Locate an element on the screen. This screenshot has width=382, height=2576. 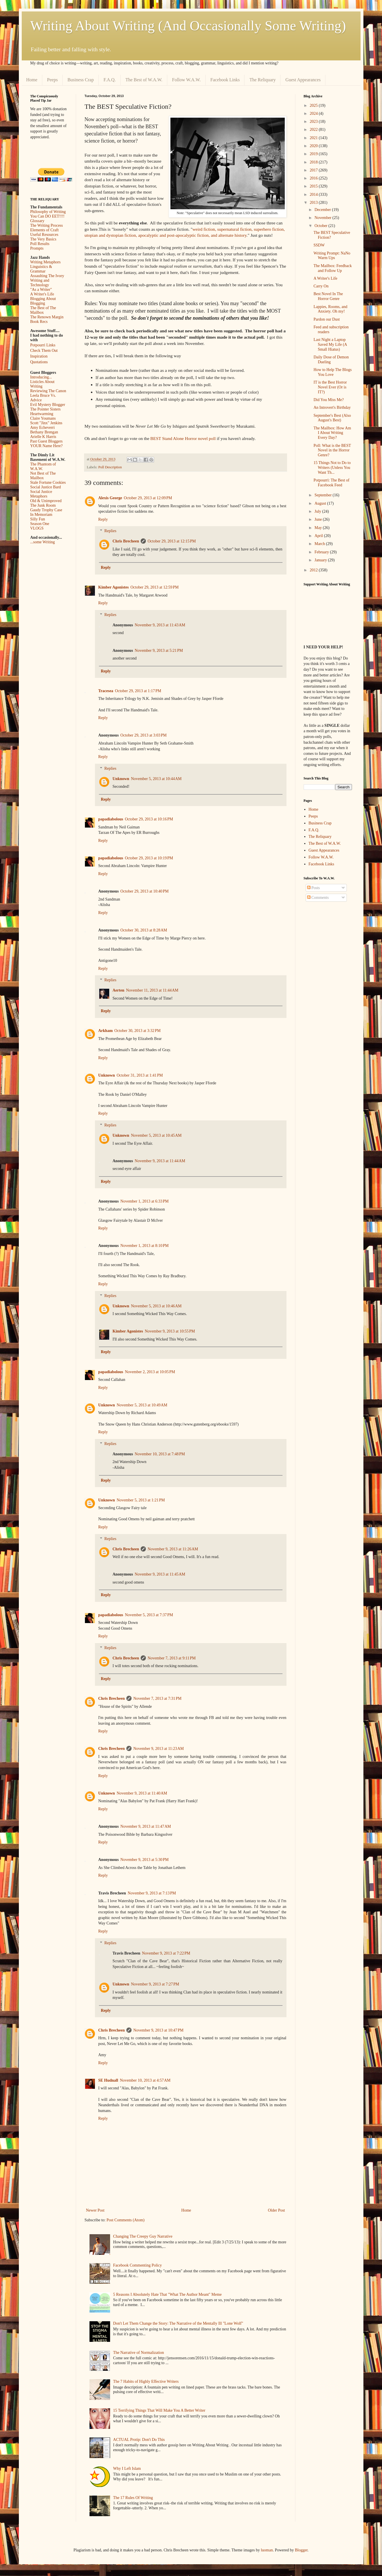
November 10, 2013 at 7:48 PM is located at coordinates (160, 1454).